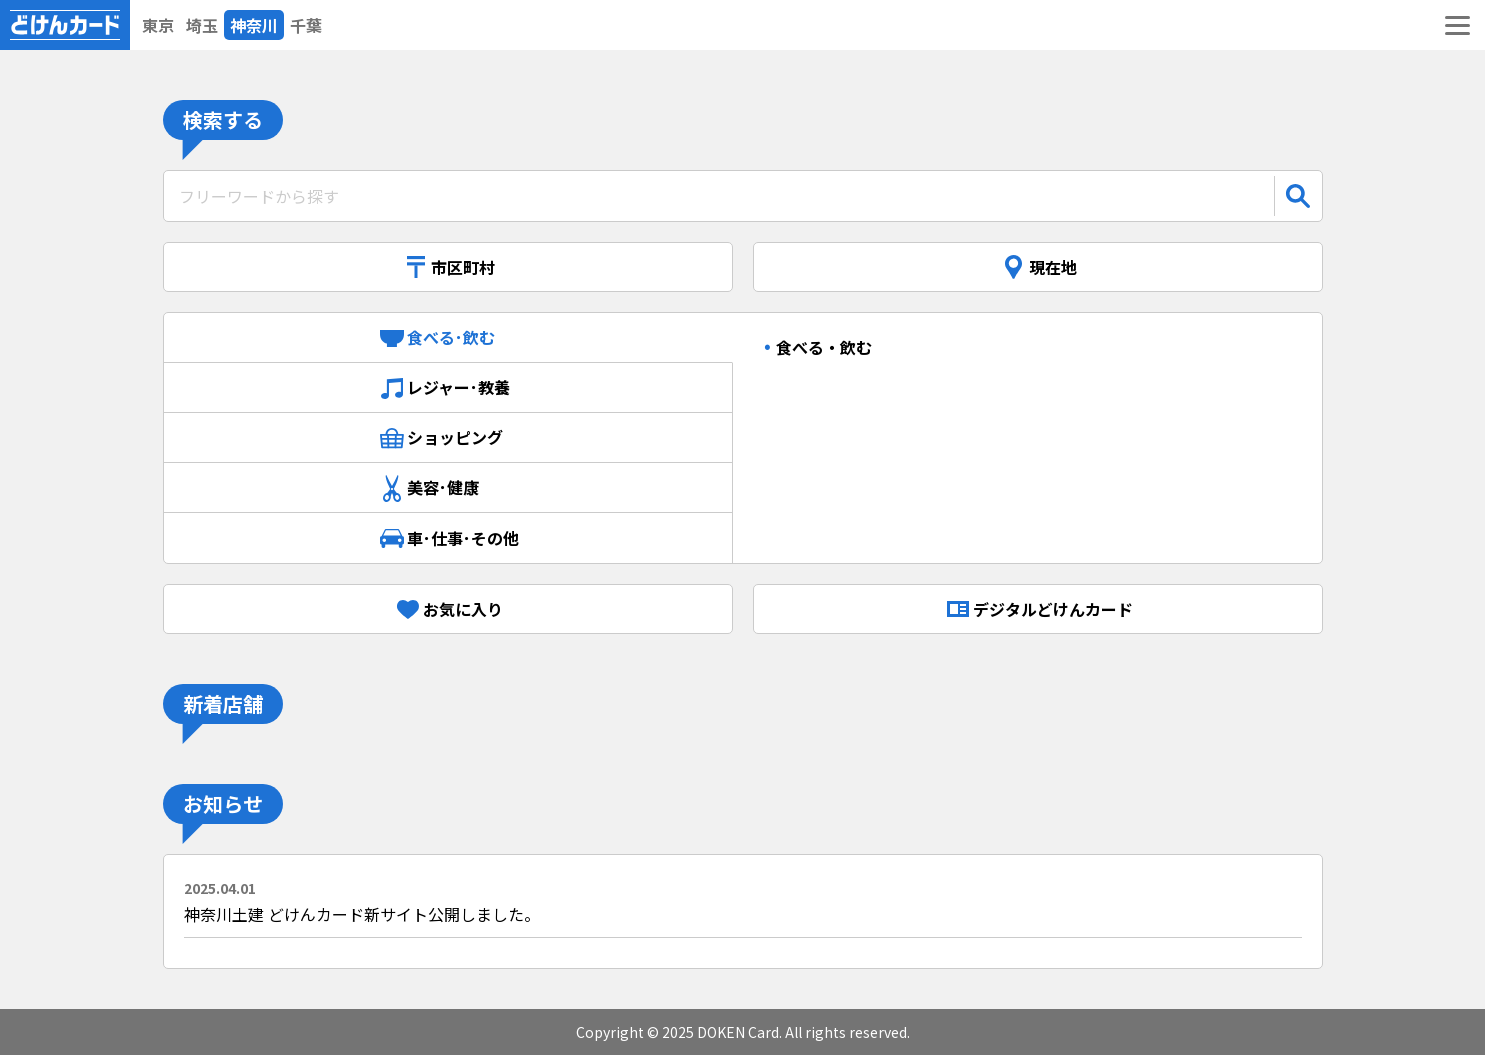 The width and height of the screenshot is (1485, 1055). Describe the element at coordinates (824, 347) in the screenshot. I see `食べる・飲む` at that location.